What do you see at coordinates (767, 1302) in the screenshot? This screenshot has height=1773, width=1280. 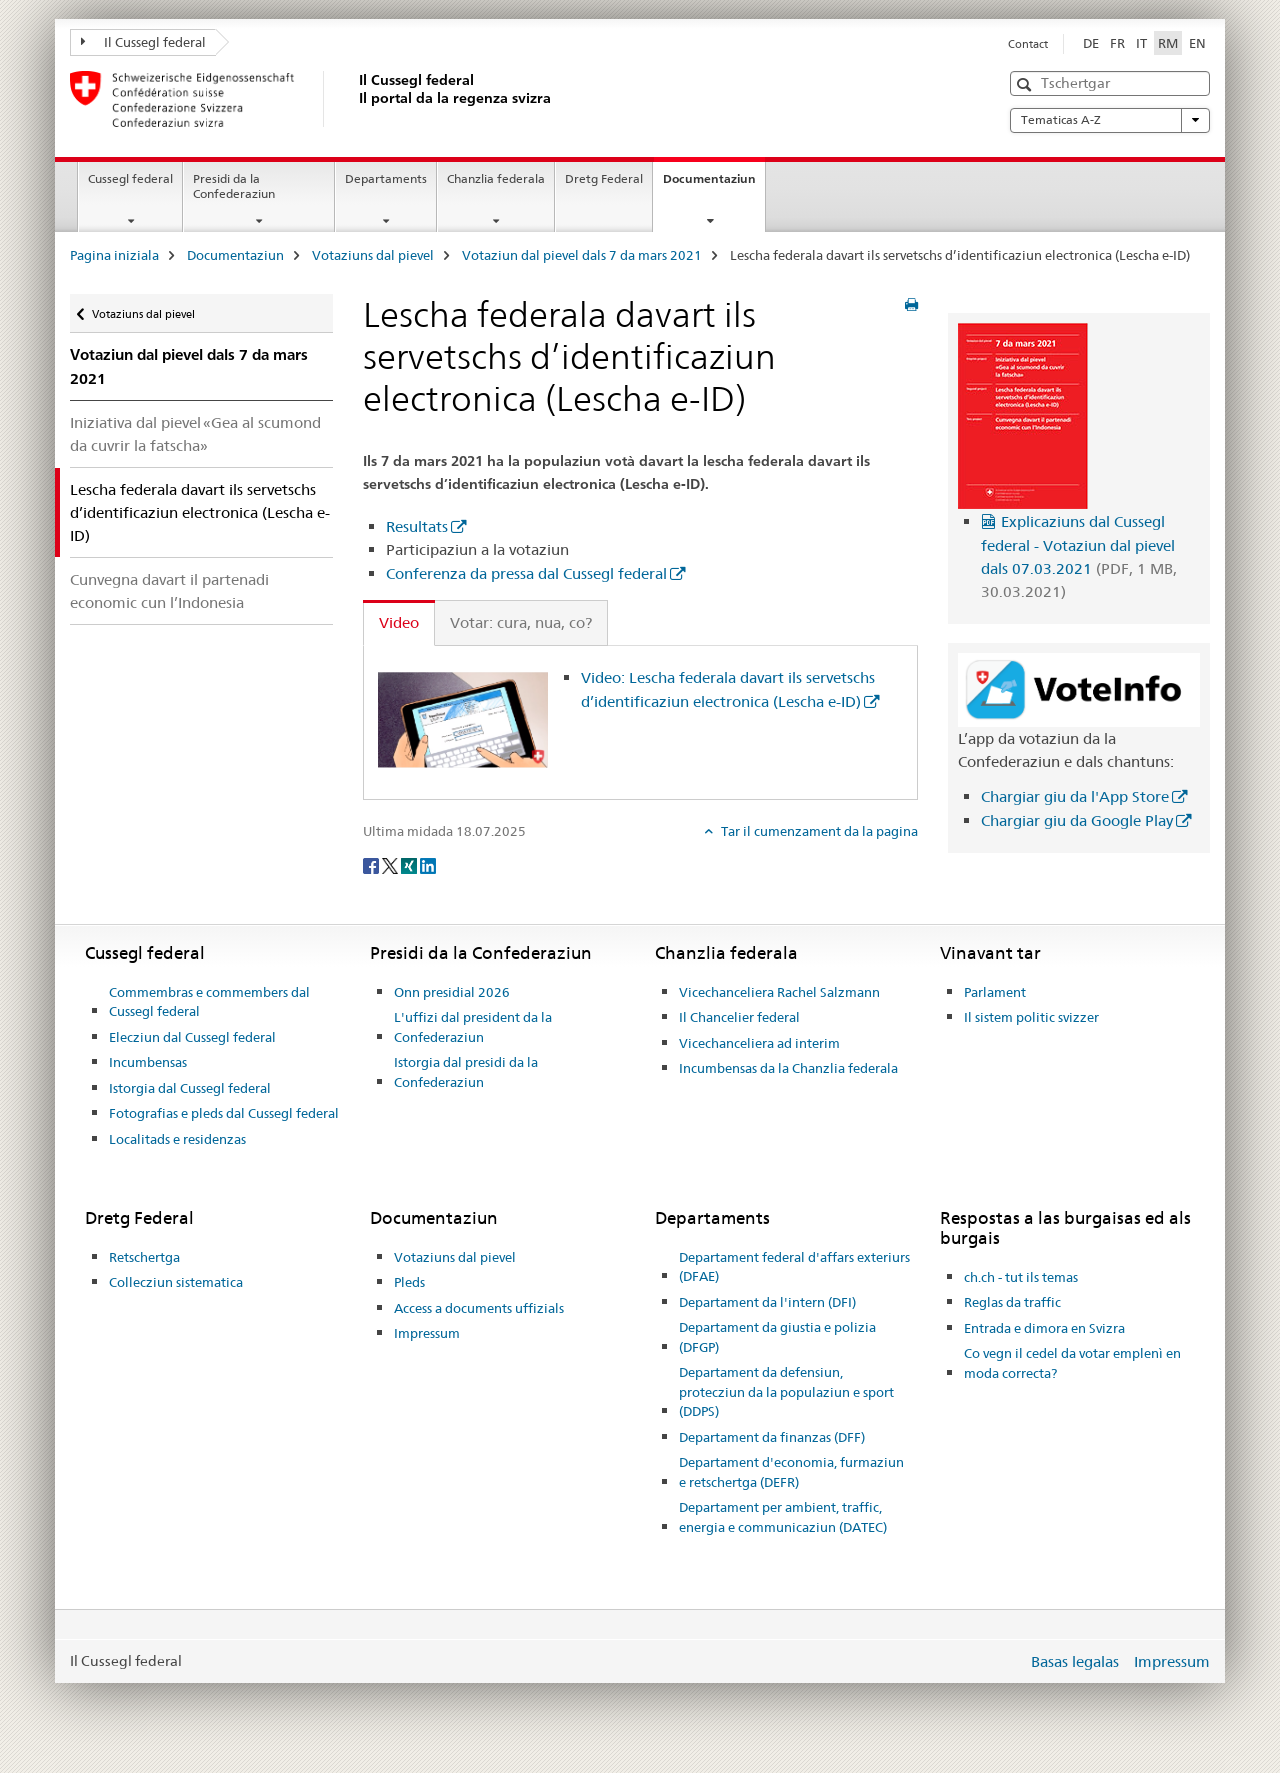 I see `Departament da l'intern (DFI)` at bounding box center [767, 1302].